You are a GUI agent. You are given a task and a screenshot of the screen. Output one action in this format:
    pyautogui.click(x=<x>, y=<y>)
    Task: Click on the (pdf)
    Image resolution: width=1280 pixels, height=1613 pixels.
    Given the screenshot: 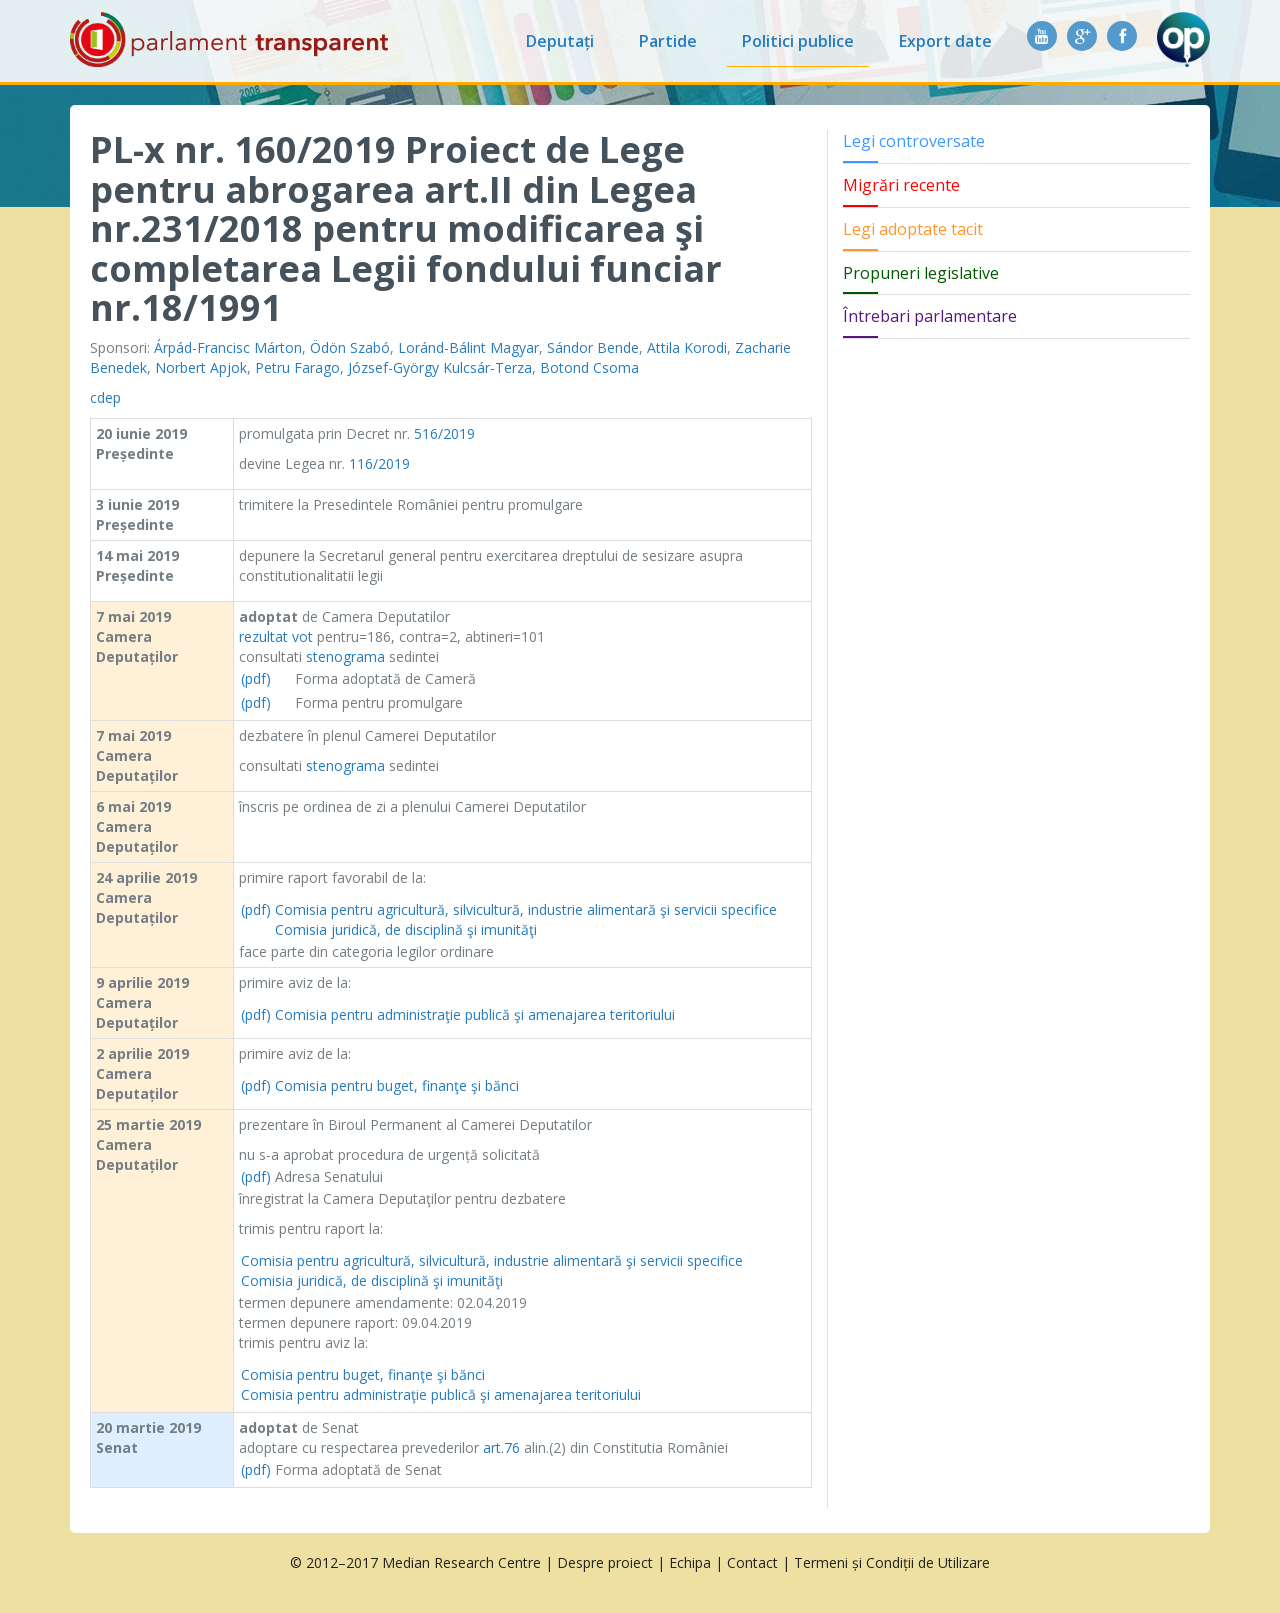 What is the action you would take?
    pyautogui.click(x=256, y=678)
    